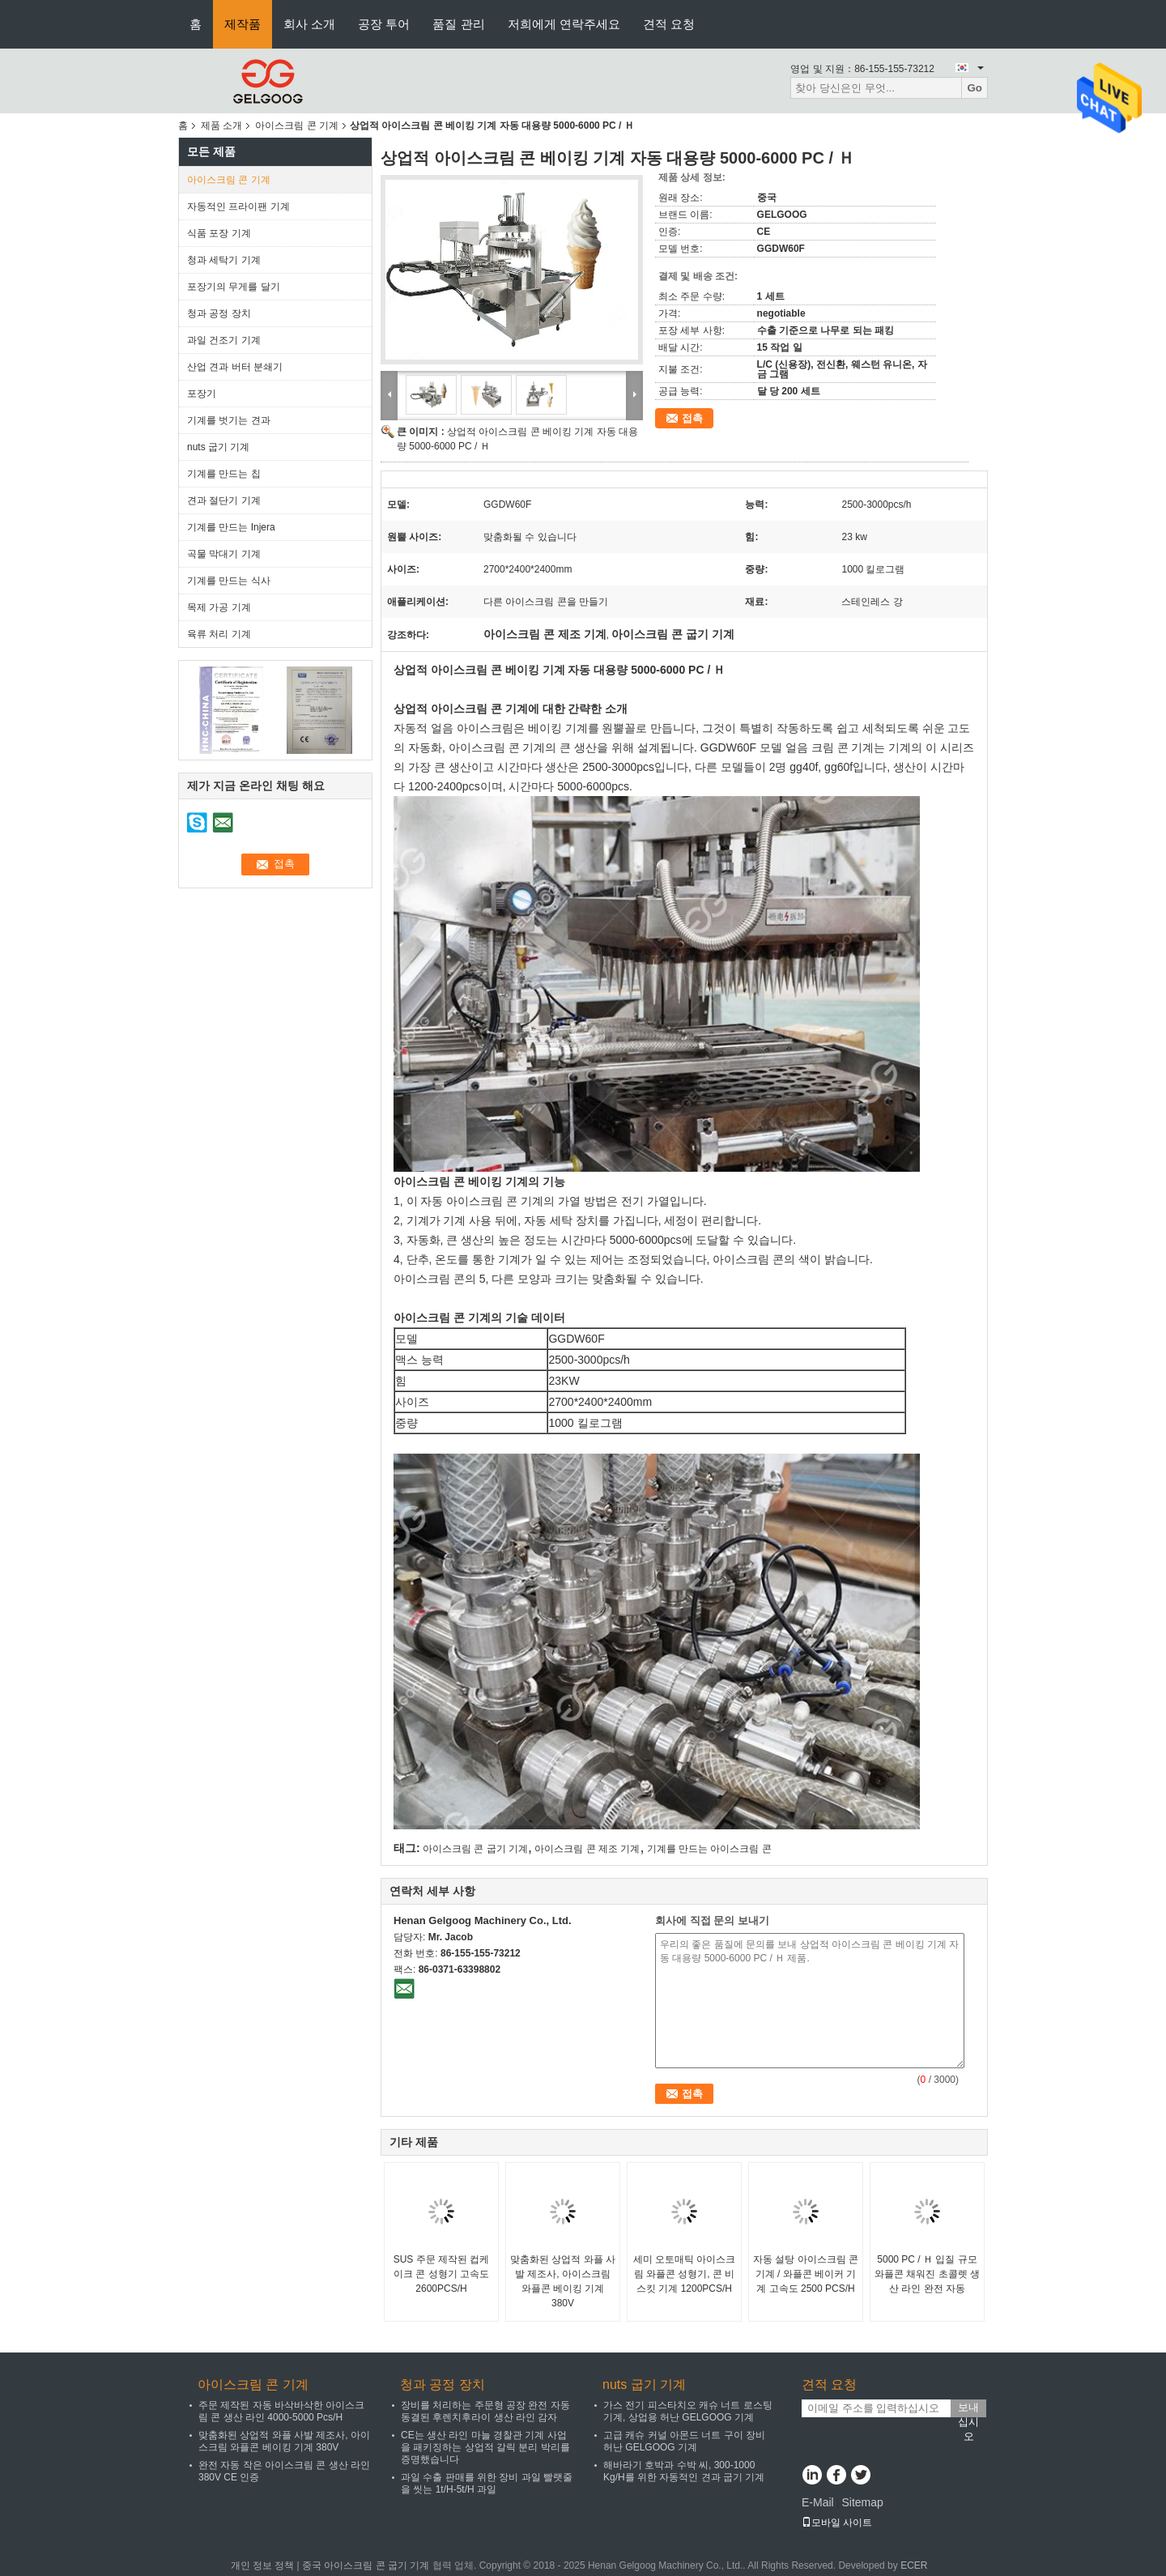 The width and height of the screenshot is (1166, 2576). Describe the element at coordinates (709, 1848) in the screenshot. I see `기계를 만드는 아이스크림 콘` at that location.